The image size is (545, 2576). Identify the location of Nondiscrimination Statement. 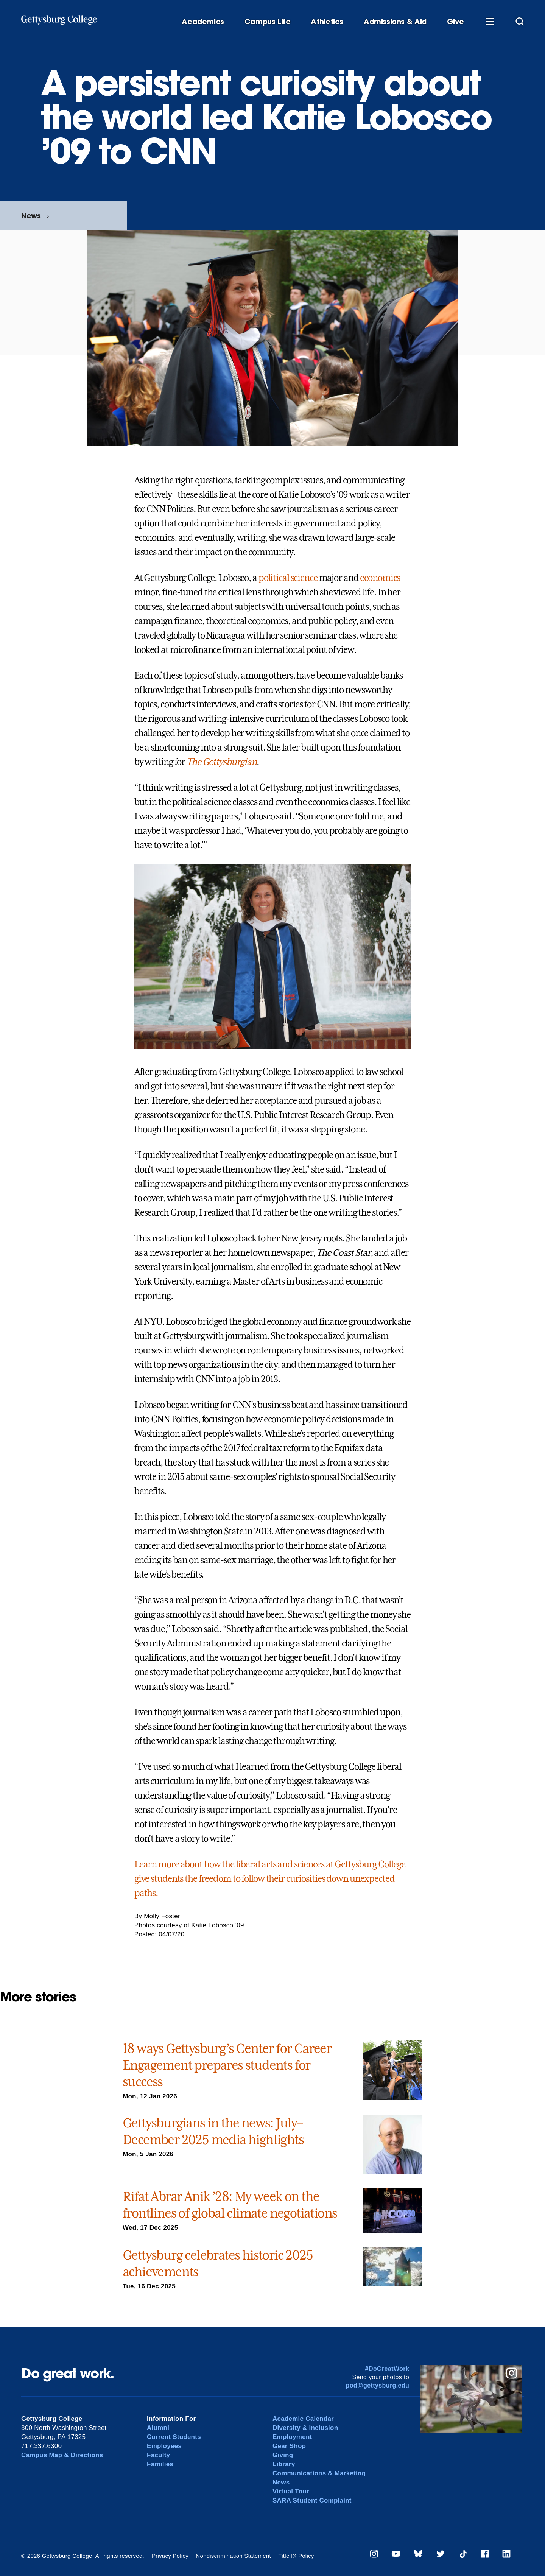
(233, 2556).